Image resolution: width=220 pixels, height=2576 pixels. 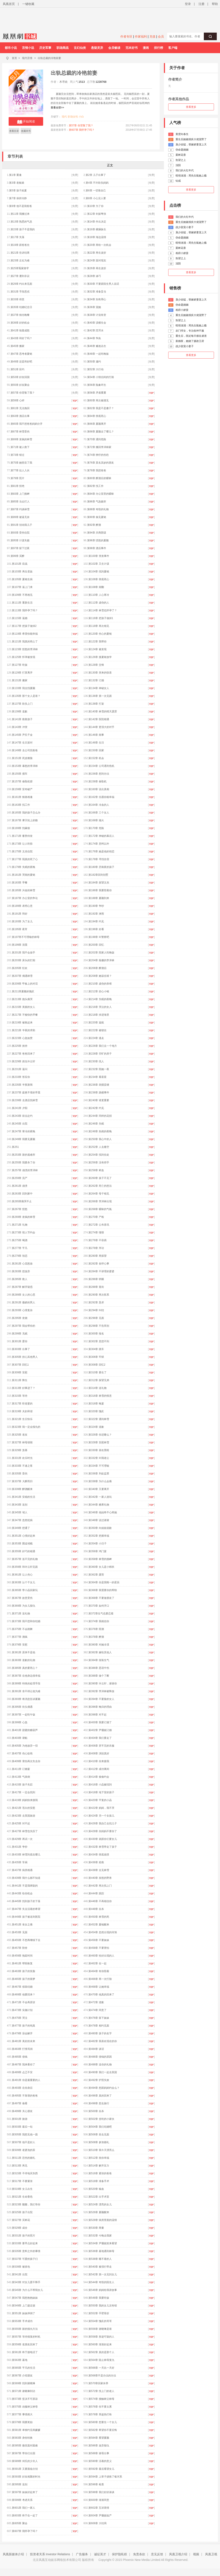 I want to click on 第491章 你是最重要的人, so click(x=26, y=2080).